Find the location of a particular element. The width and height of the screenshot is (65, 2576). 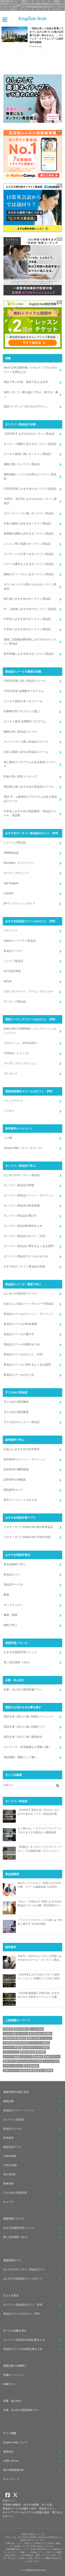

料金が安い英語コーチング is located at coordinates (20, 776).